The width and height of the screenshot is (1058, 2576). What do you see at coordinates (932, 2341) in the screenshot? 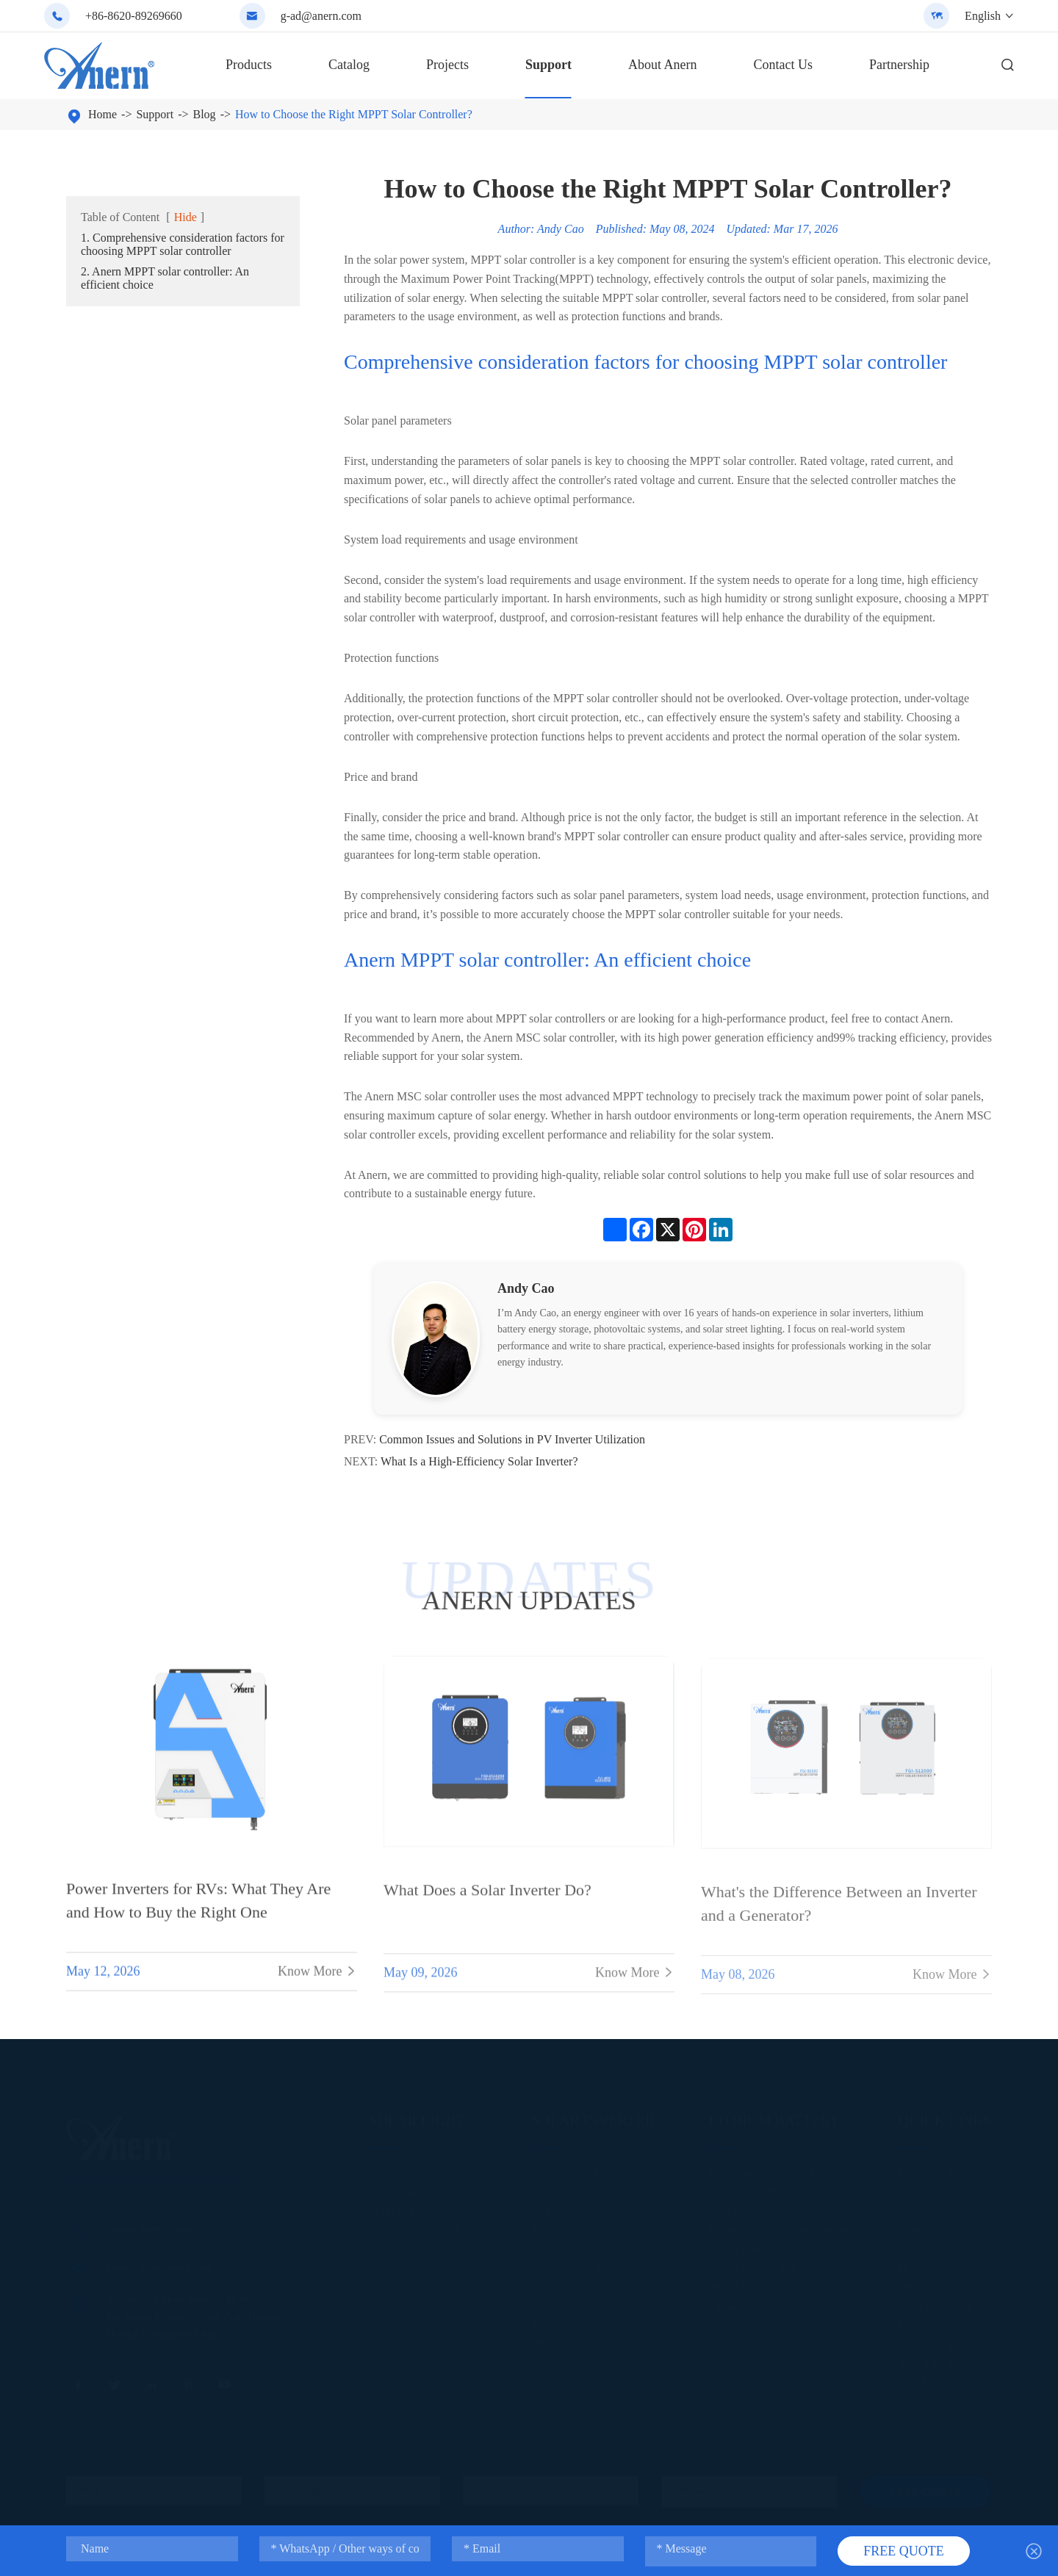
I see `Warranty Policy` at bounding box center [932, 2341].